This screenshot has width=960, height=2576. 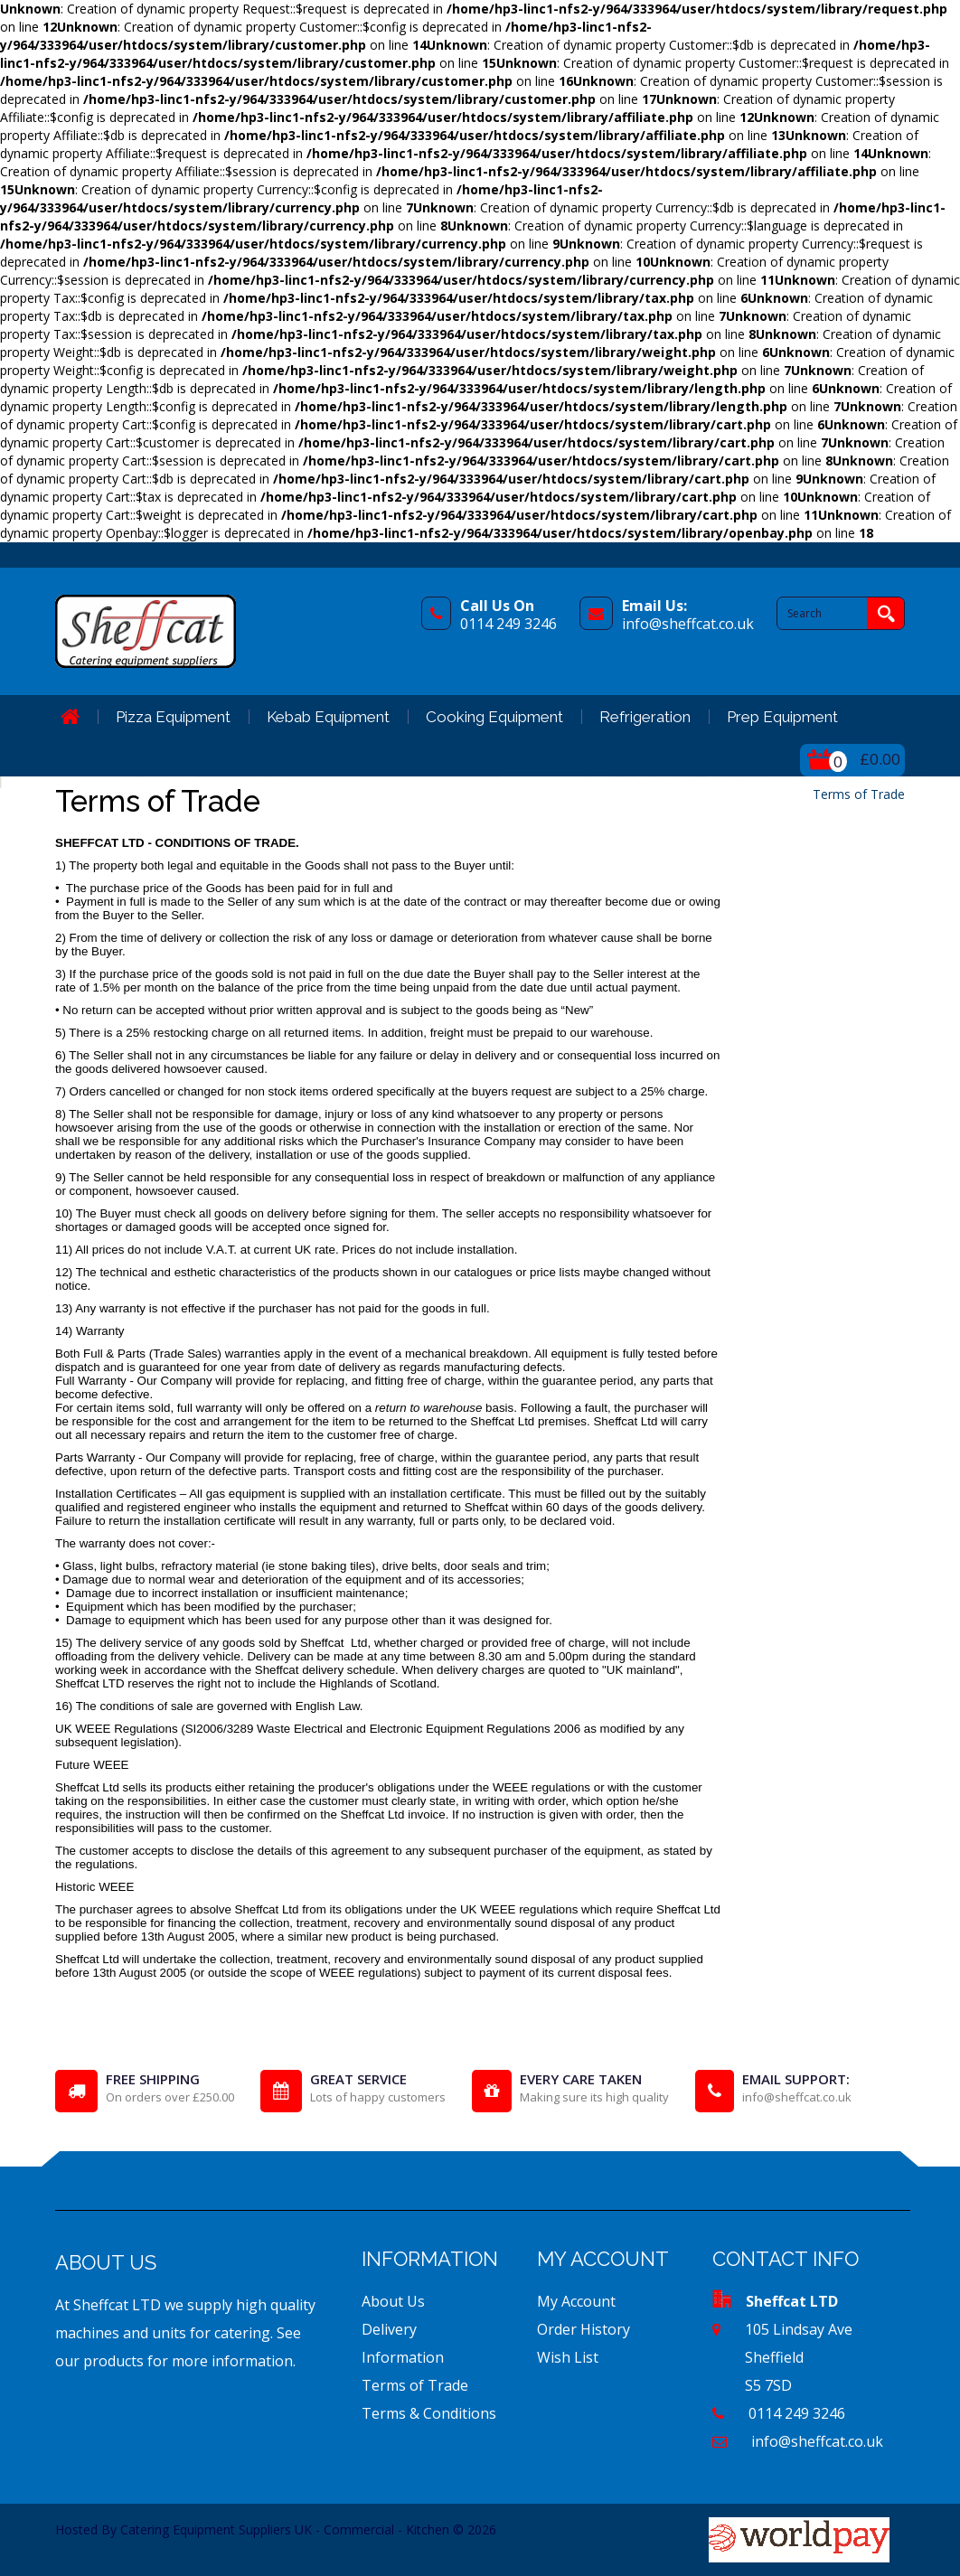 I want to click on My Account, so click(x=576, y=2301).